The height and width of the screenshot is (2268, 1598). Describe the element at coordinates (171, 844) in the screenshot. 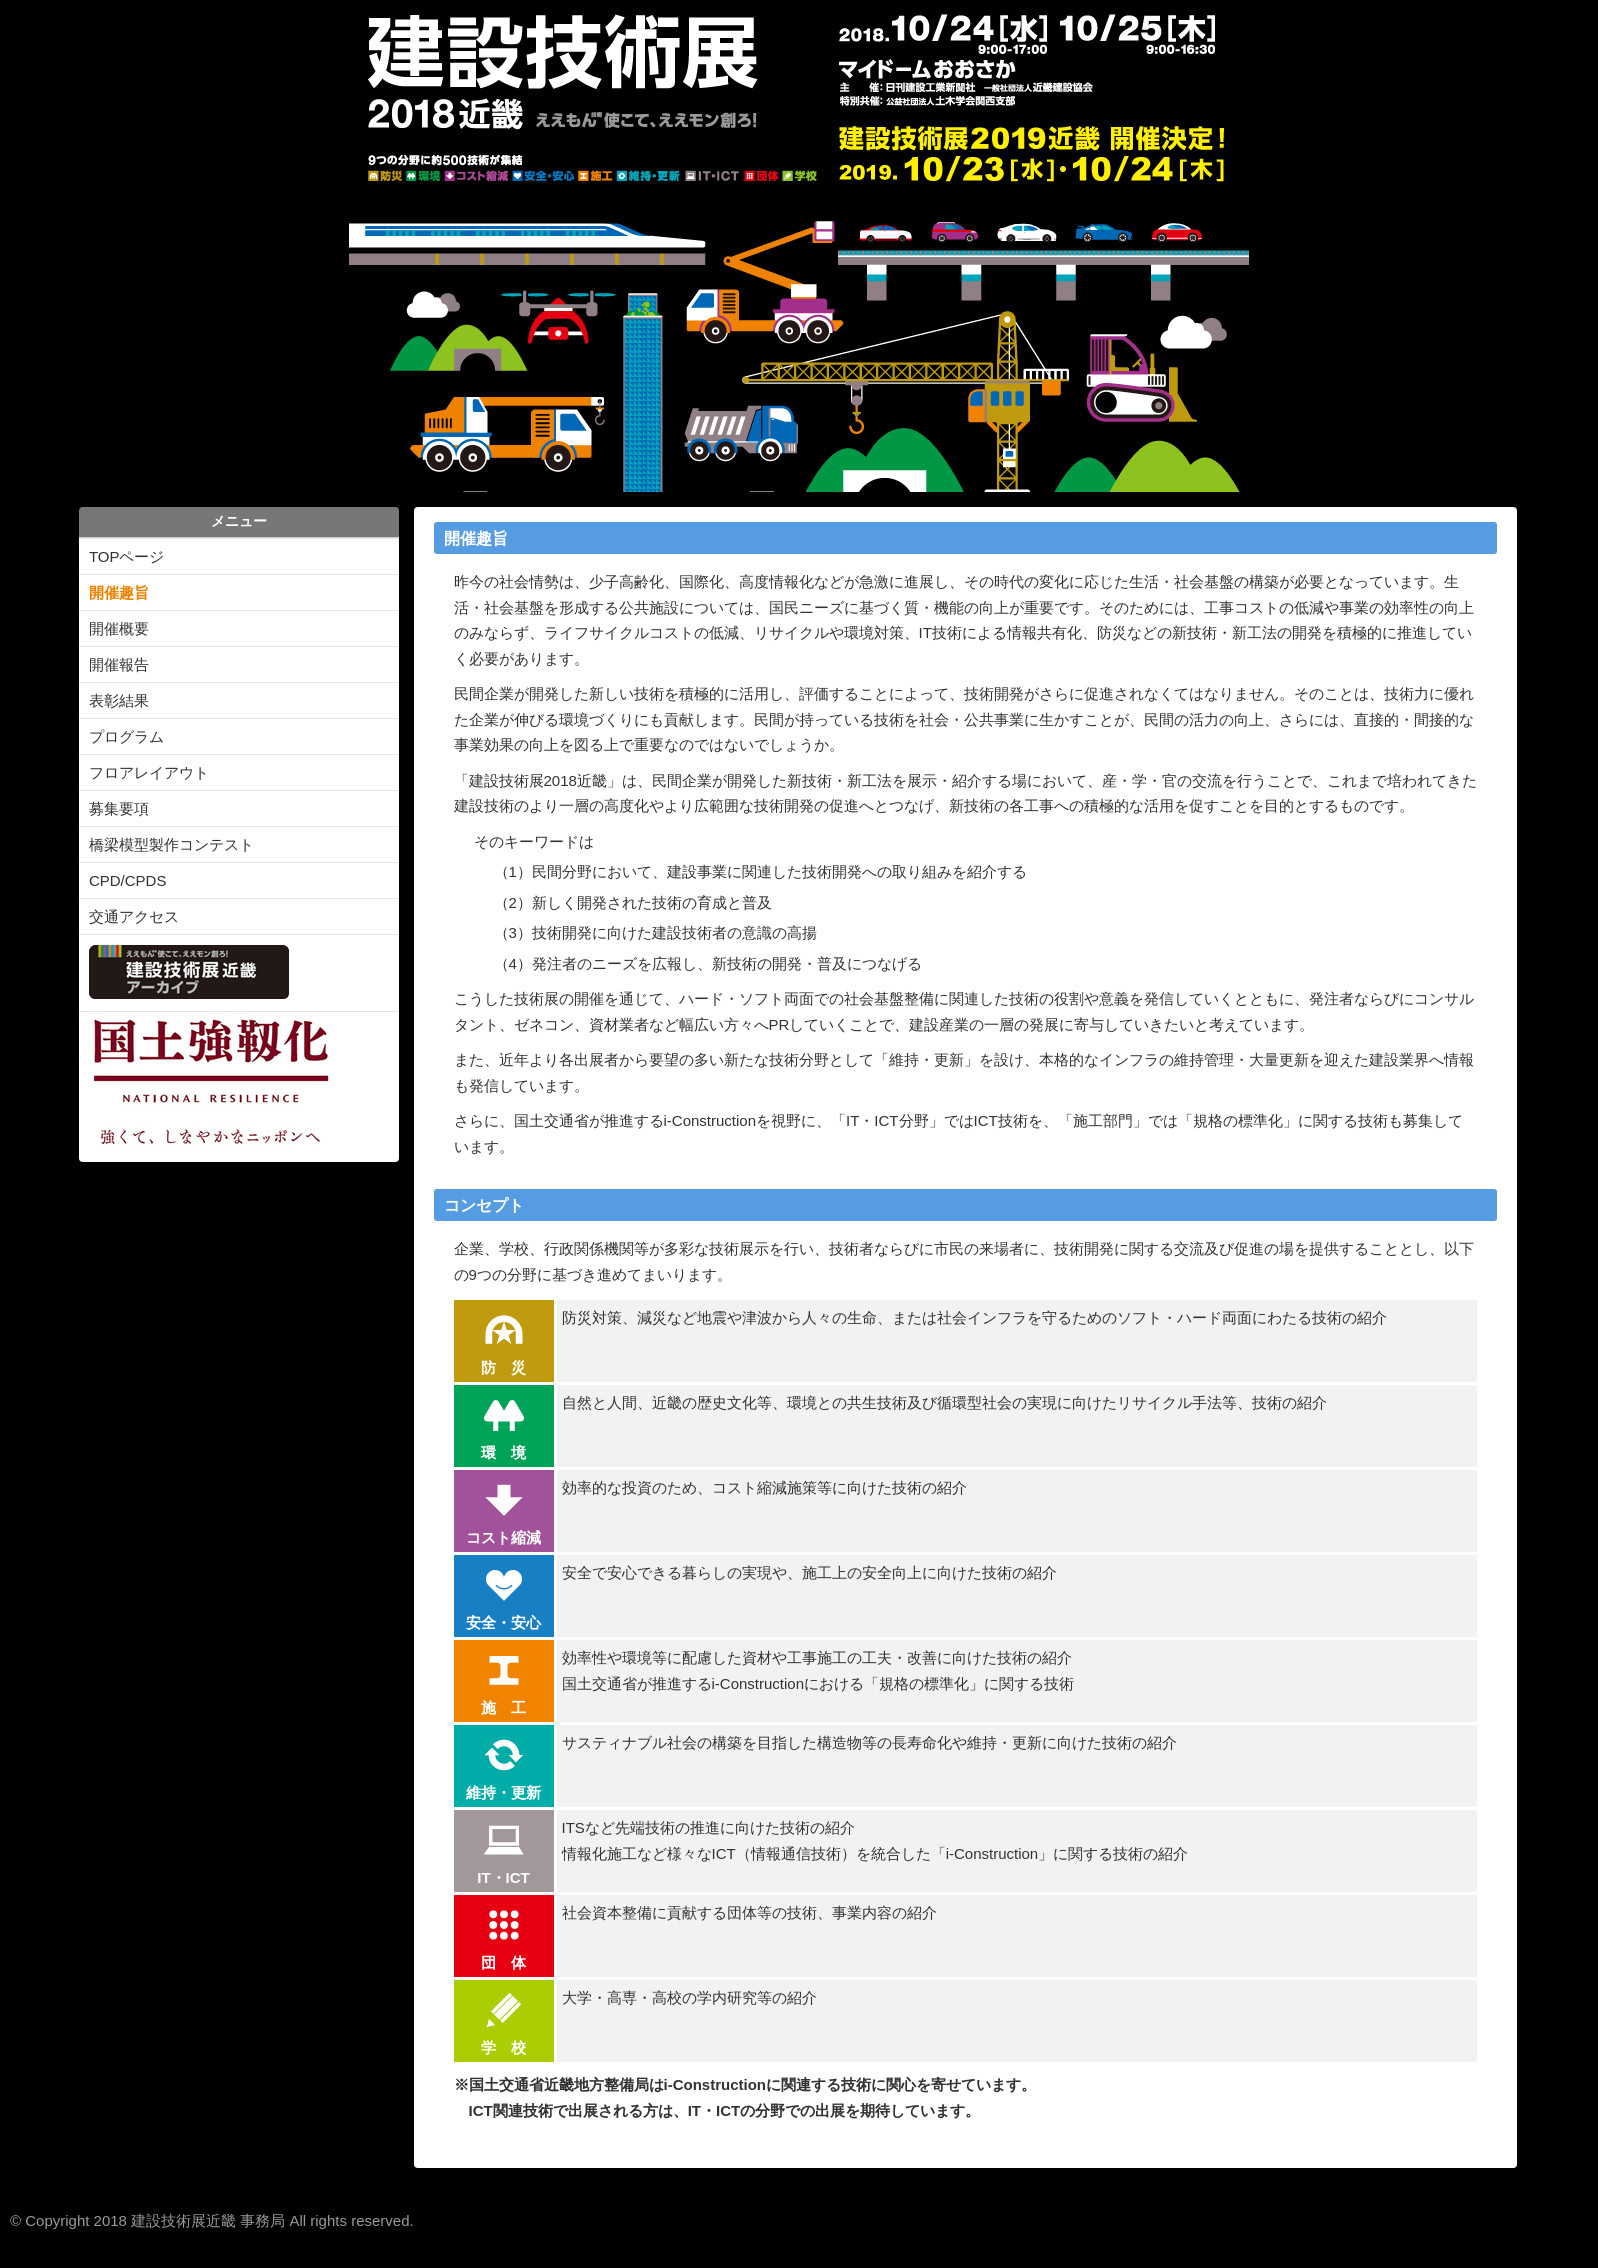

I see `橋梁模型製作コンテスト` at that location.